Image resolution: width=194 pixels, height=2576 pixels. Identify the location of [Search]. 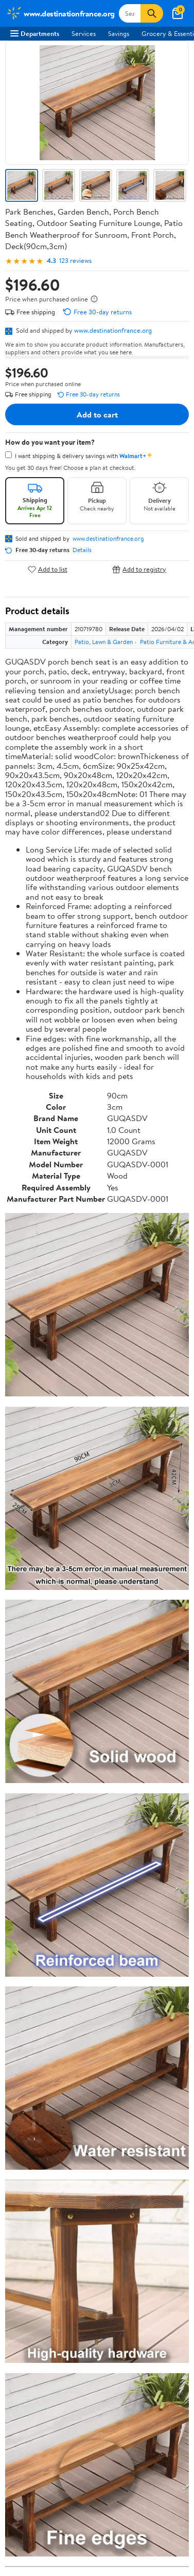
(151, 13).